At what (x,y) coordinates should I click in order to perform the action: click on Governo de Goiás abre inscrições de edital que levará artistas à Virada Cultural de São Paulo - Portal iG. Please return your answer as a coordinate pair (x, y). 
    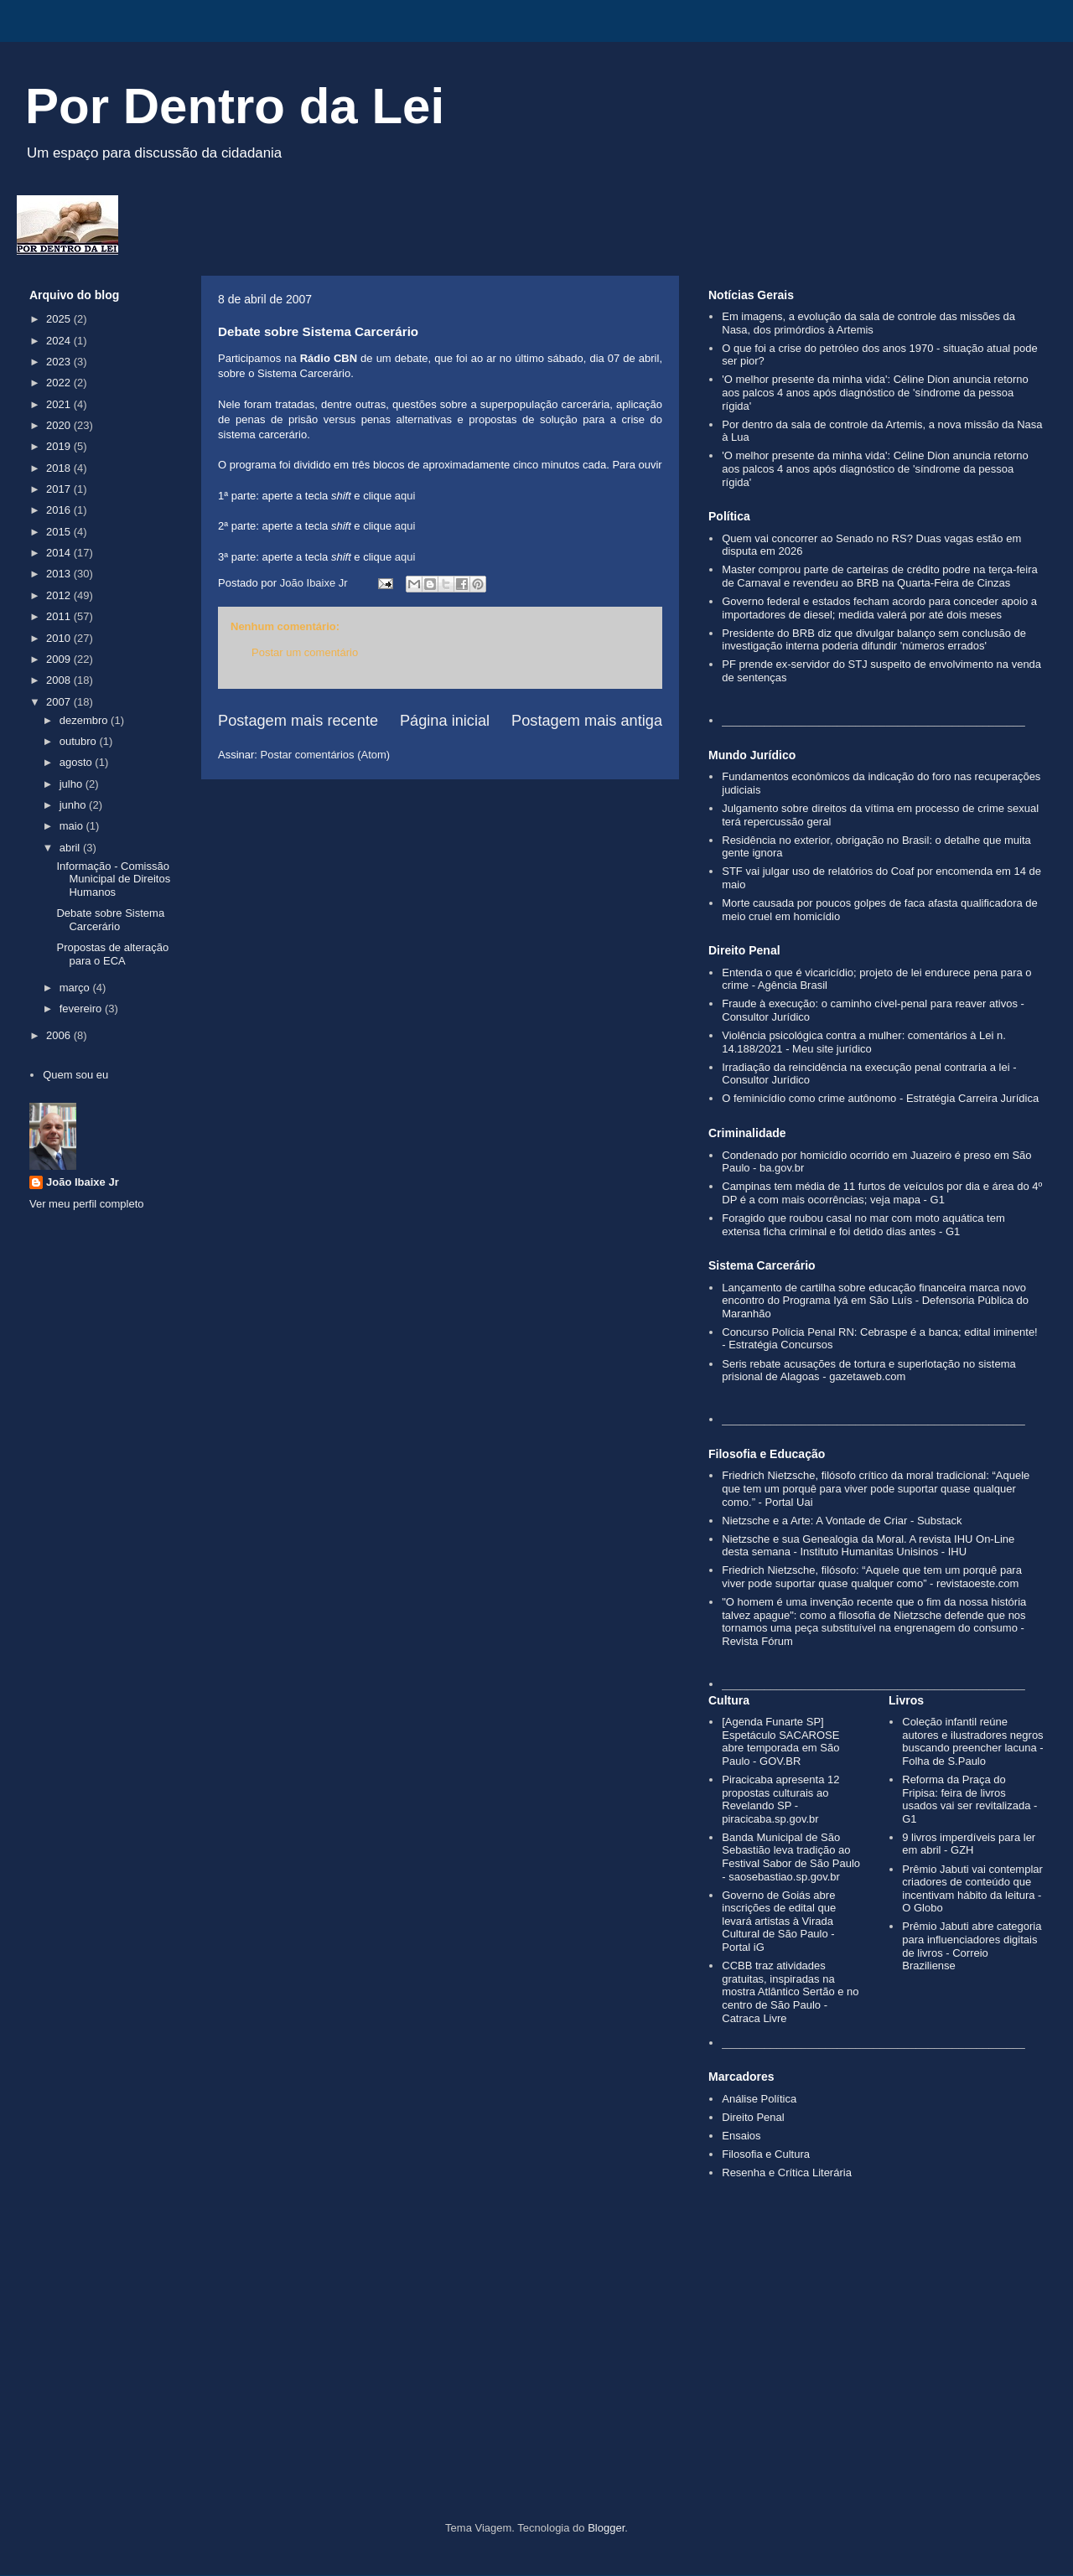
    Looking at the image, I should click on (779, 1921).